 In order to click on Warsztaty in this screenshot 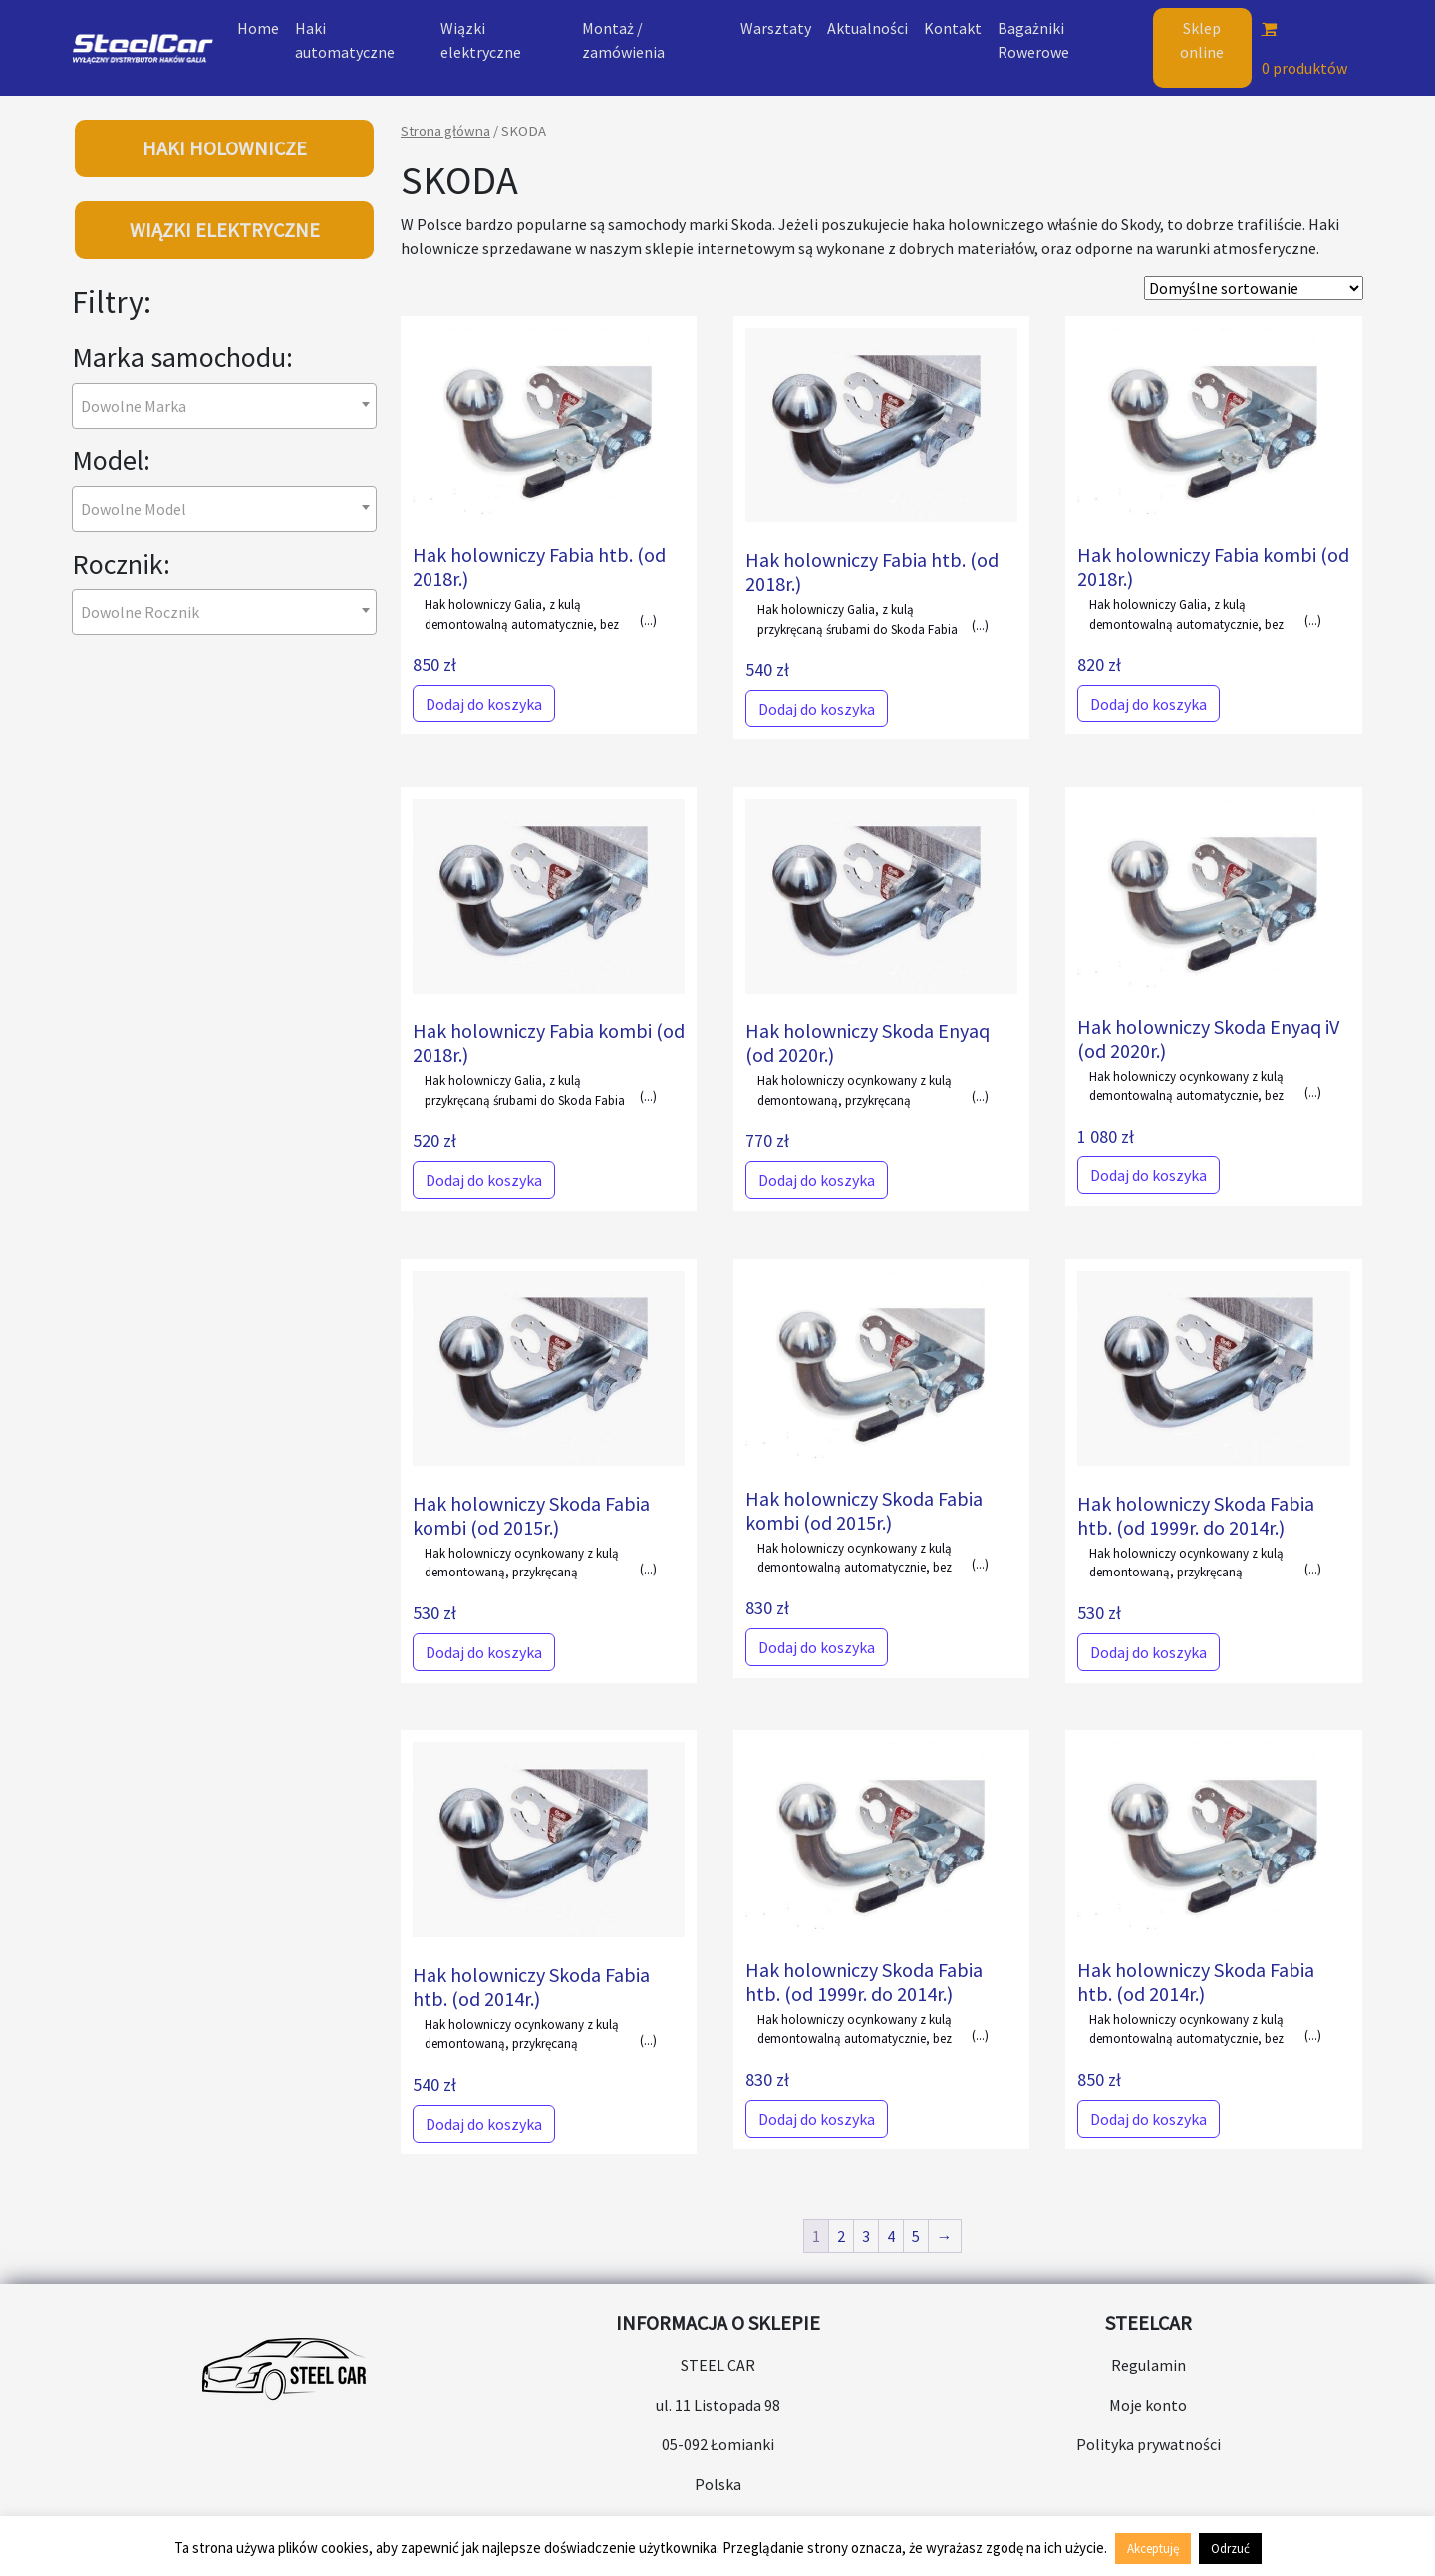, I will do `click(775, 28)`.